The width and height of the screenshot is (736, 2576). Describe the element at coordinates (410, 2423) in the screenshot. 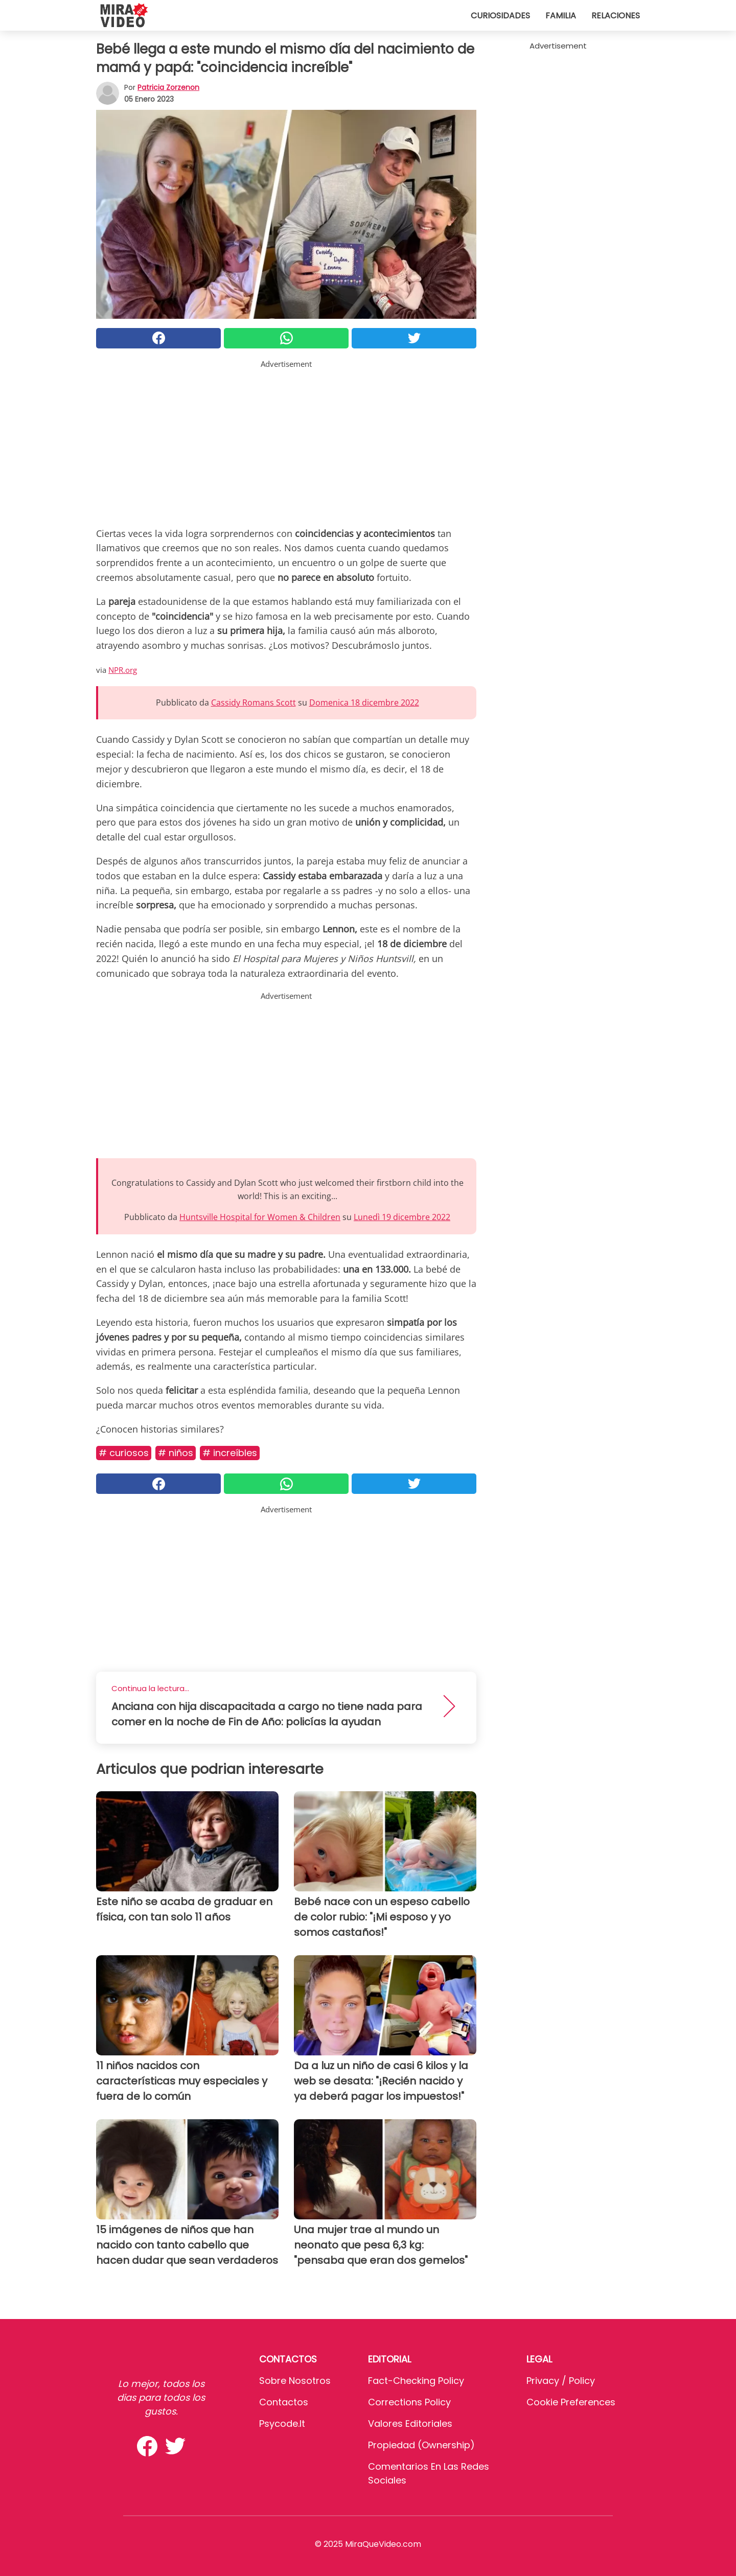

I see `Valores editoriales` at that location.